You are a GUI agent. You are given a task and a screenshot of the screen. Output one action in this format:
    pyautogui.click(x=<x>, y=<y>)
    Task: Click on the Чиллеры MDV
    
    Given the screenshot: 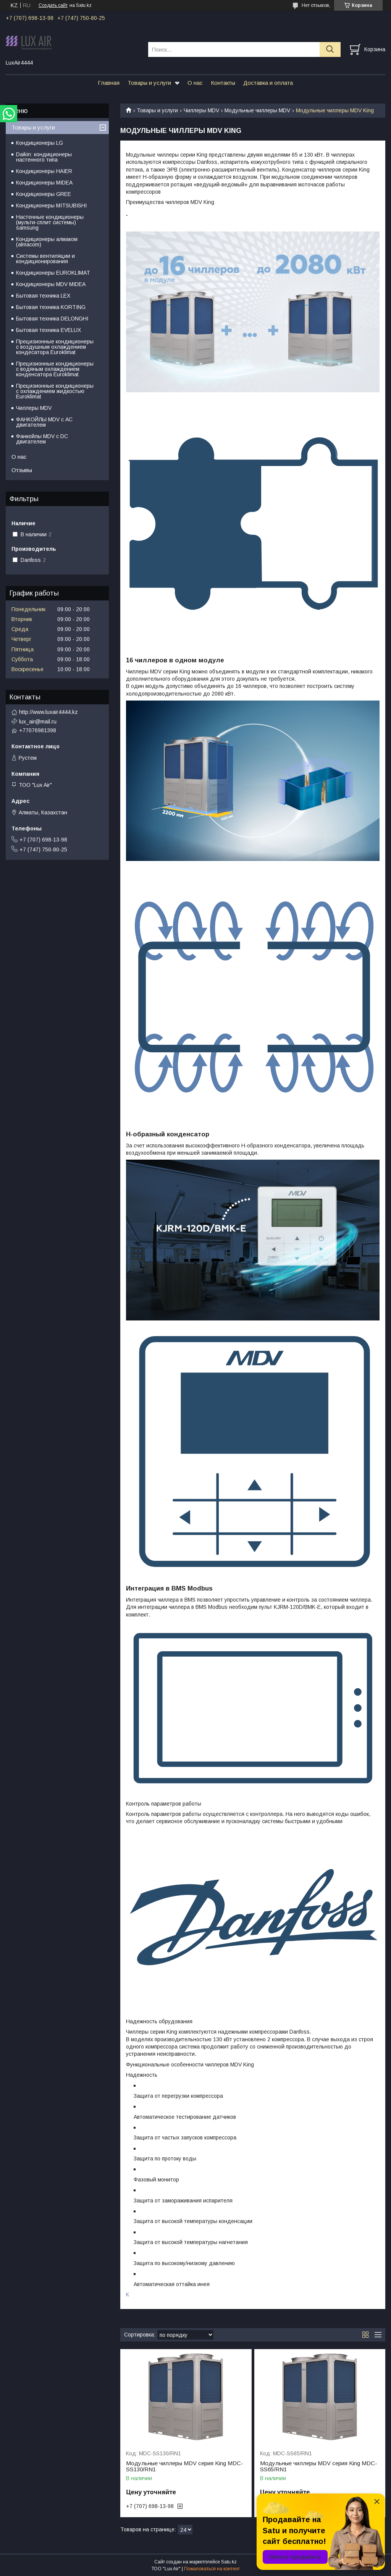 What is the action you would take?
    pyautogui.click(x=201, y=110)
    